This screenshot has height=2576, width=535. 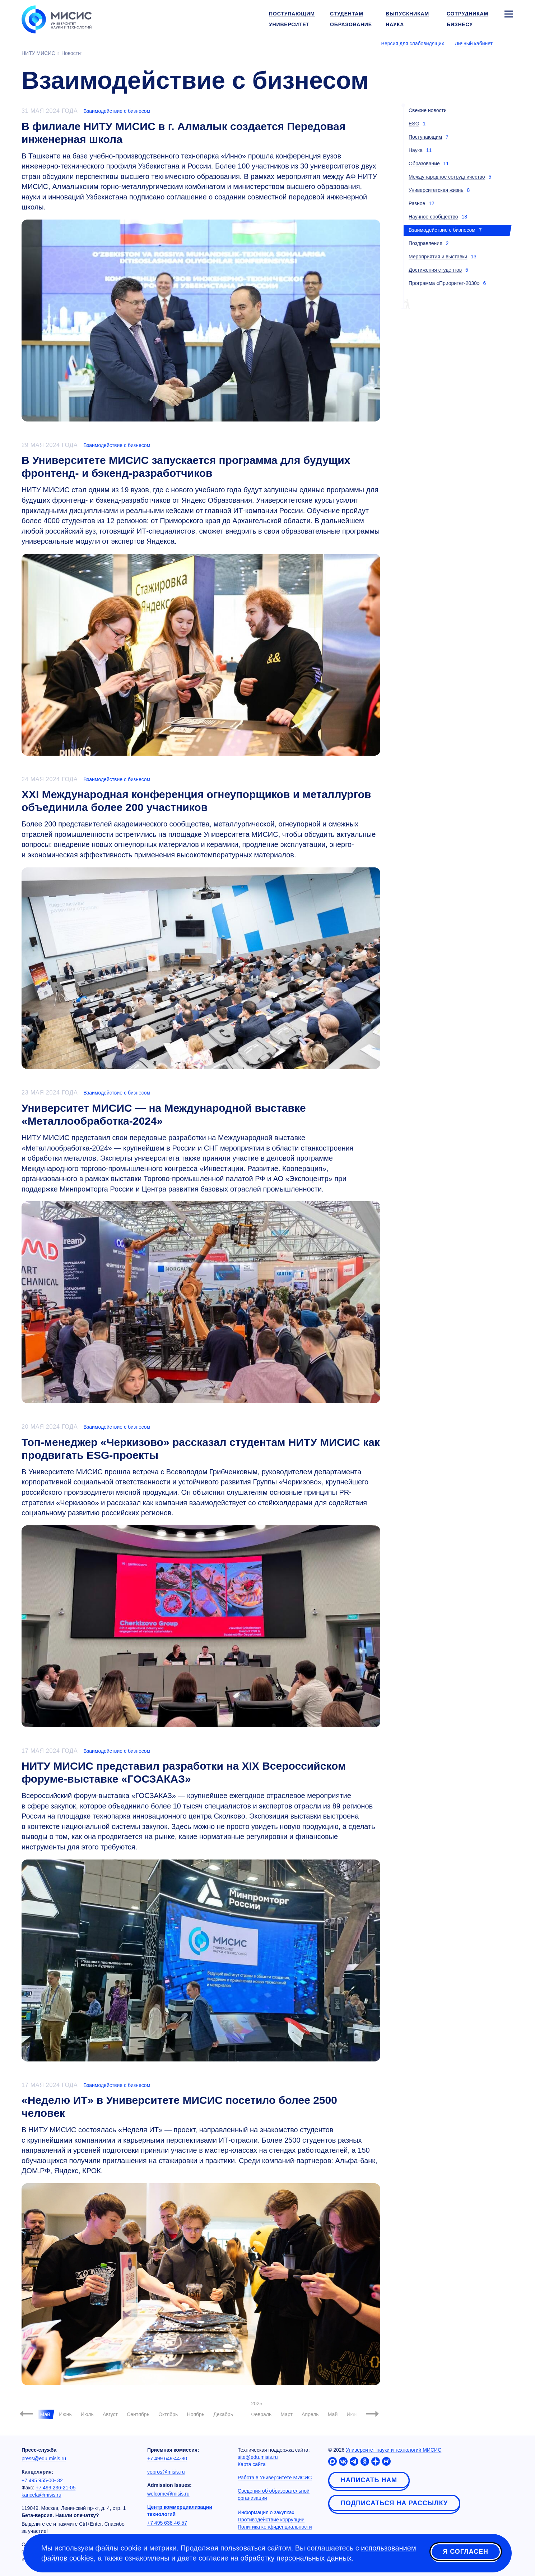 What do you see at coordinates (116, 111) in the screenshot?
I see `Взаимодействие с бизнесом` at bounding box center [116, 111].